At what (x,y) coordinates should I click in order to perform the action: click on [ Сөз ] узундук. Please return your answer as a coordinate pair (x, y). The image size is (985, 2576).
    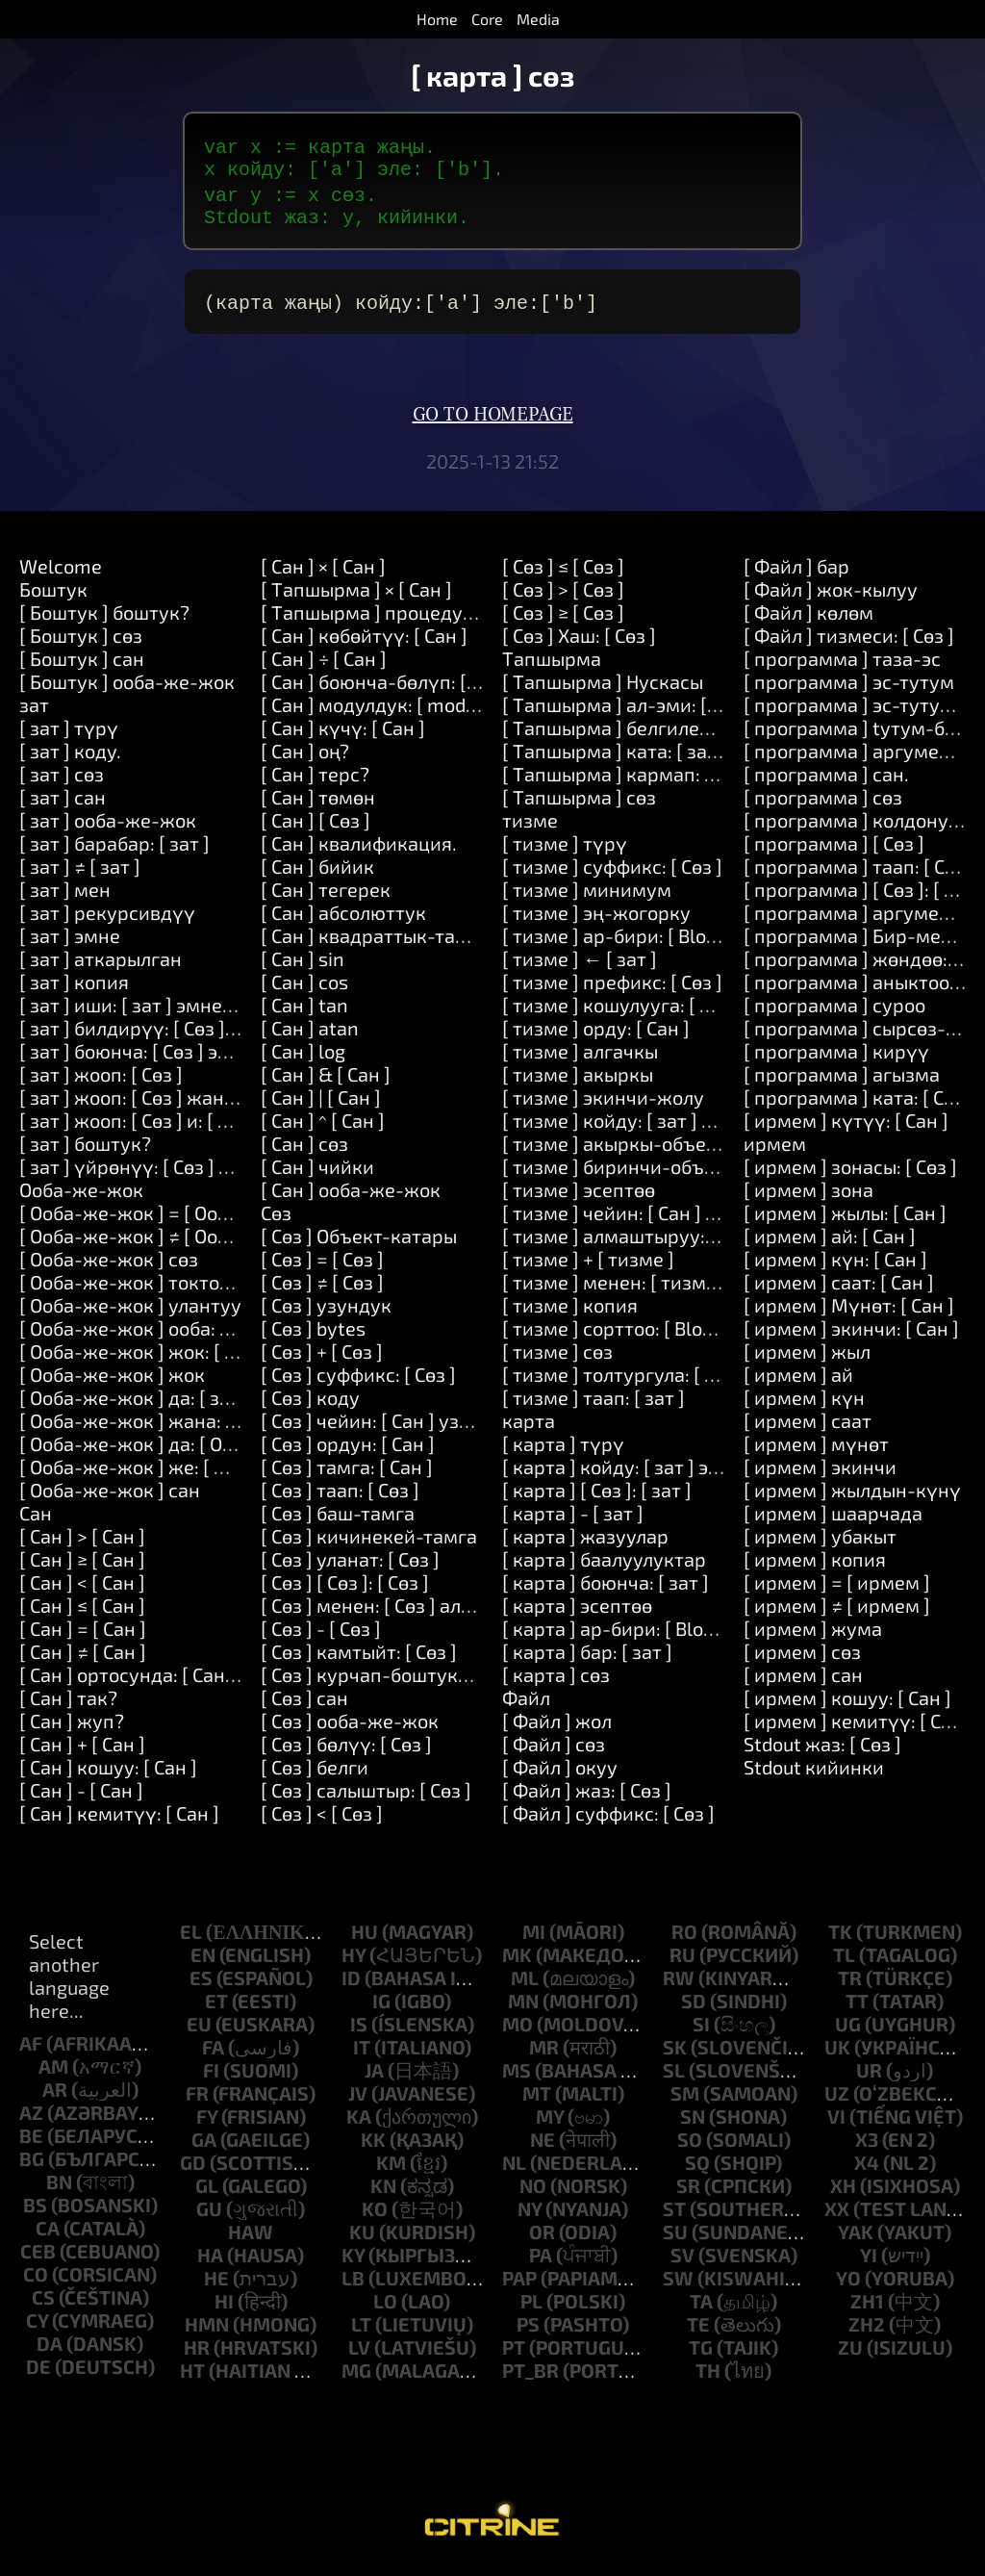
    Looking at the image, I should click on (326, 1312).